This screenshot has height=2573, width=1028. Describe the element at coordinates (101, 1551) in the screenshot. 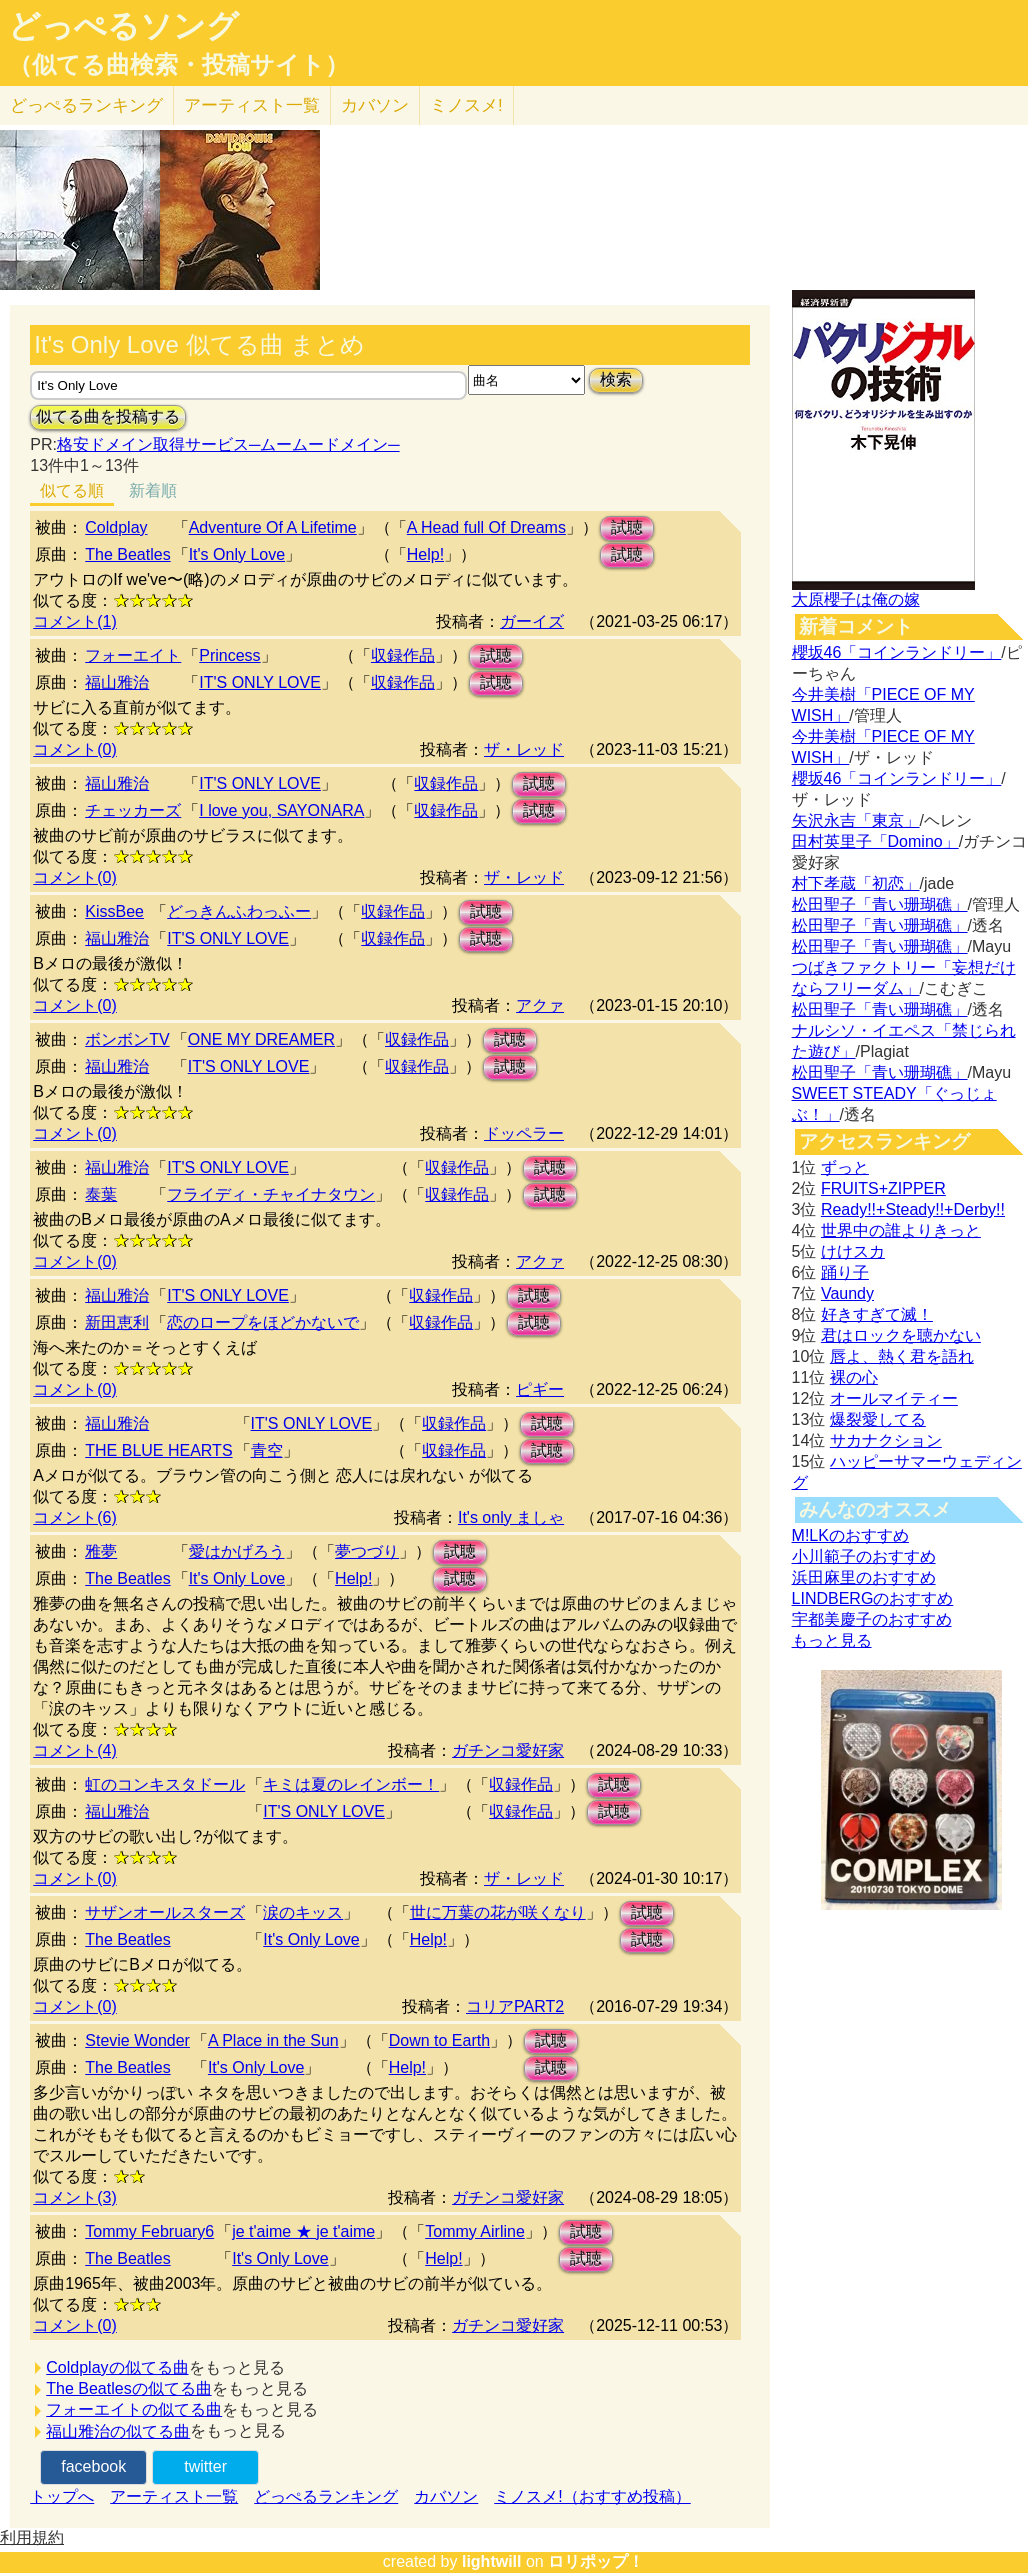

I see `雅夢` at that location.